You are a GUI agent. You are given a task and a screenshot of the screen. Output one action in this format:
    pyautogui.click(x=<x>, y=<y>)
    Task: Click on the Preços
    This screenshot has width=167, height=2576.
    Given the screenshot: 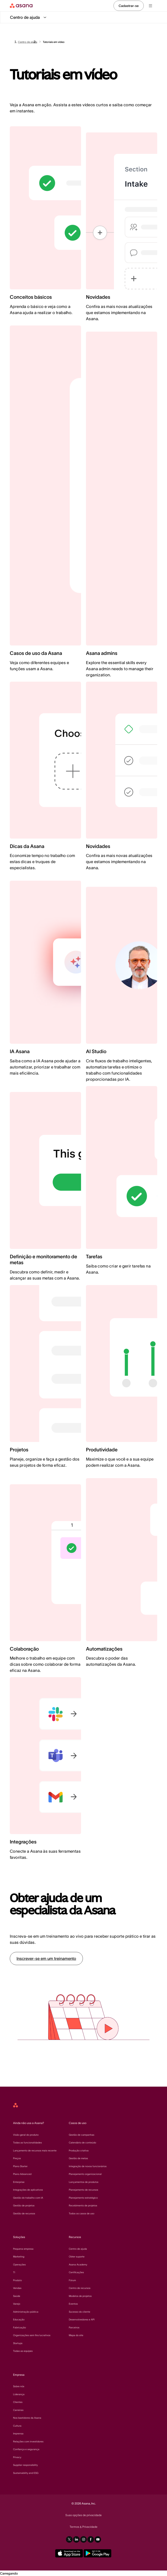 What is the action you would take?
    pyautogui.click(x=17, y=2158)
    